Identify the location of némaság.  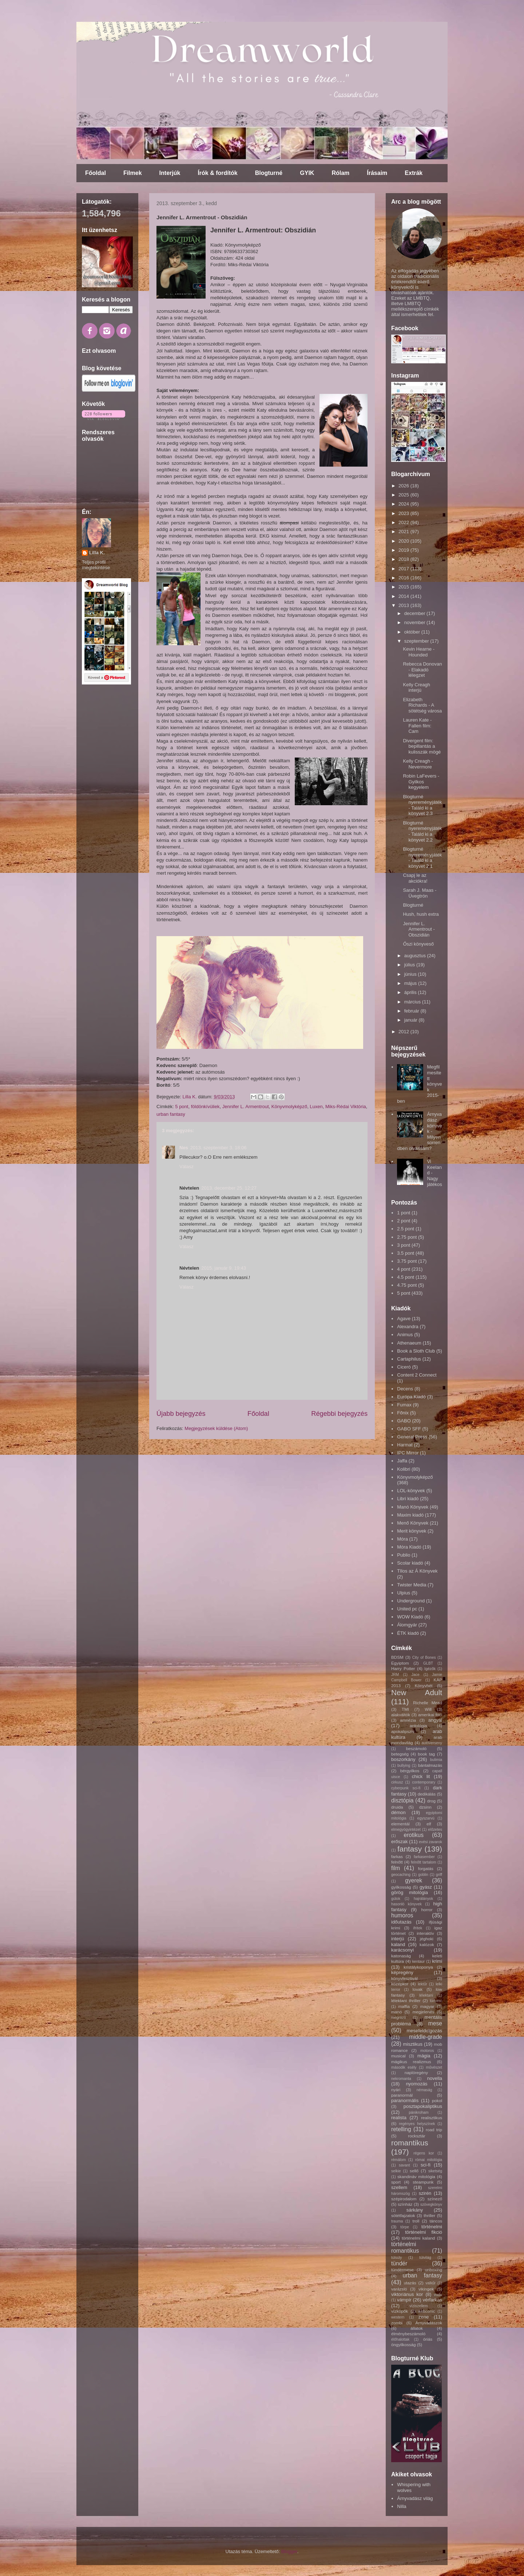
(424, 2090).